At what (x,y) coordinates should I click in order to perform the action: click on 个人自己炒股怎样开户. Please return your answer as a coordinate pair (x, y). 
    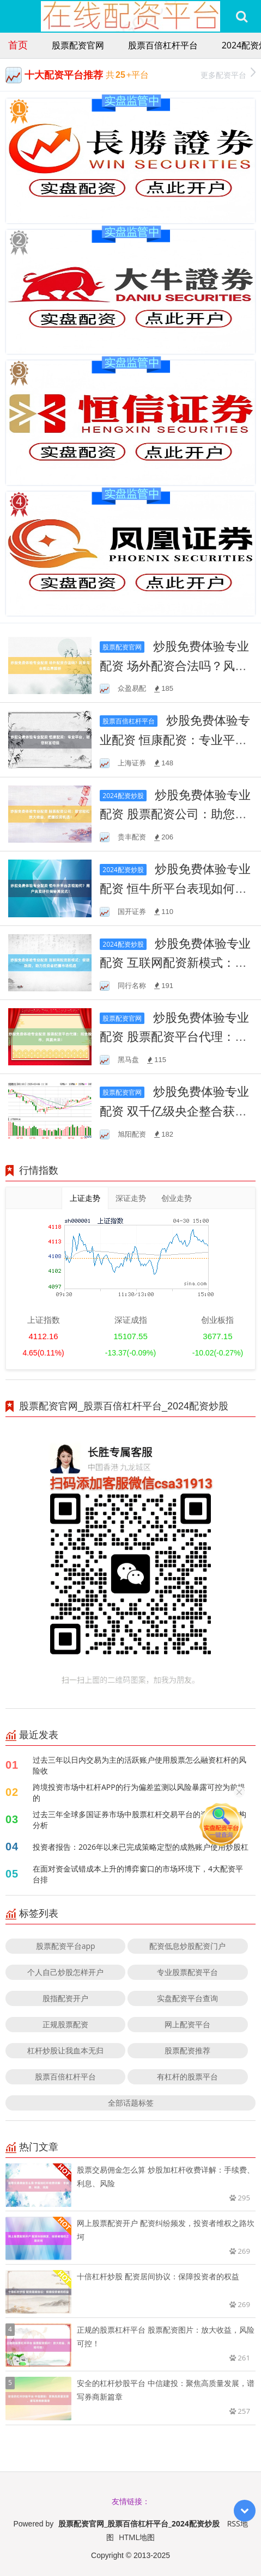
    Looking at the image, I should click on (65, 1972).